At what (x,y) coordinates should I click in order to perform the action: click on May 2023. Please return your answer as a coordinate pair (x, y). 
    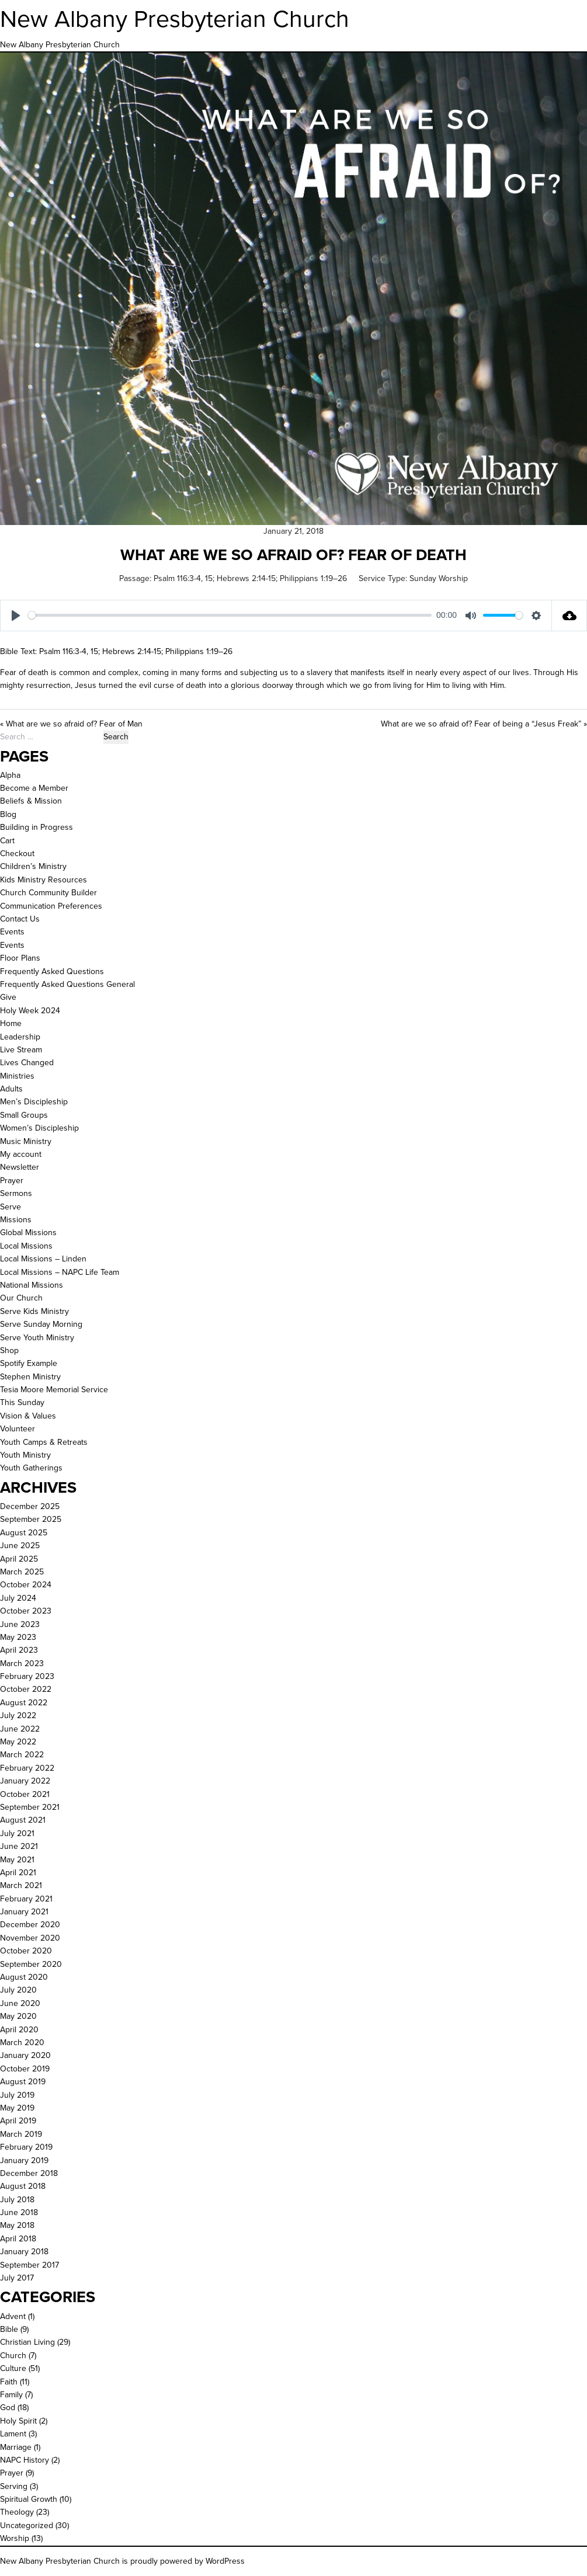
    Looking at the image, I should click on (18, 1637).